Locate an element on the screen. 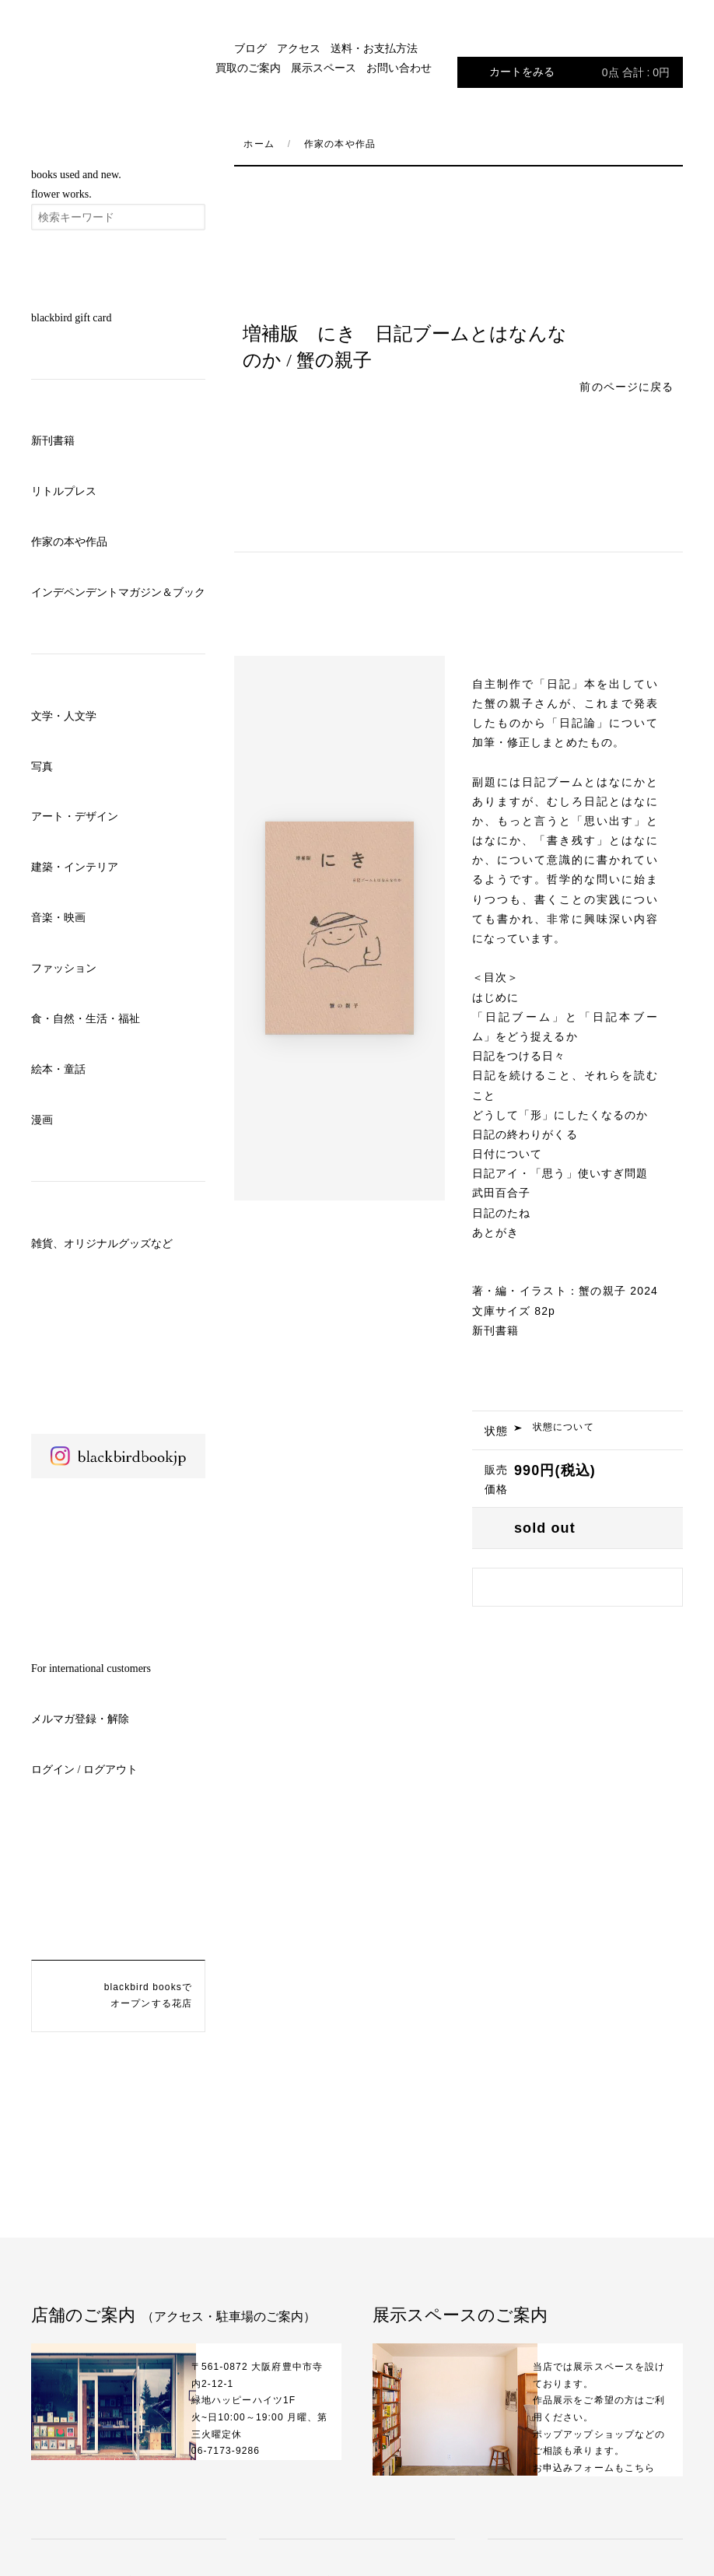 This screenshot has width=714, height=2576. アクセス is located at coordinates (298, 48).